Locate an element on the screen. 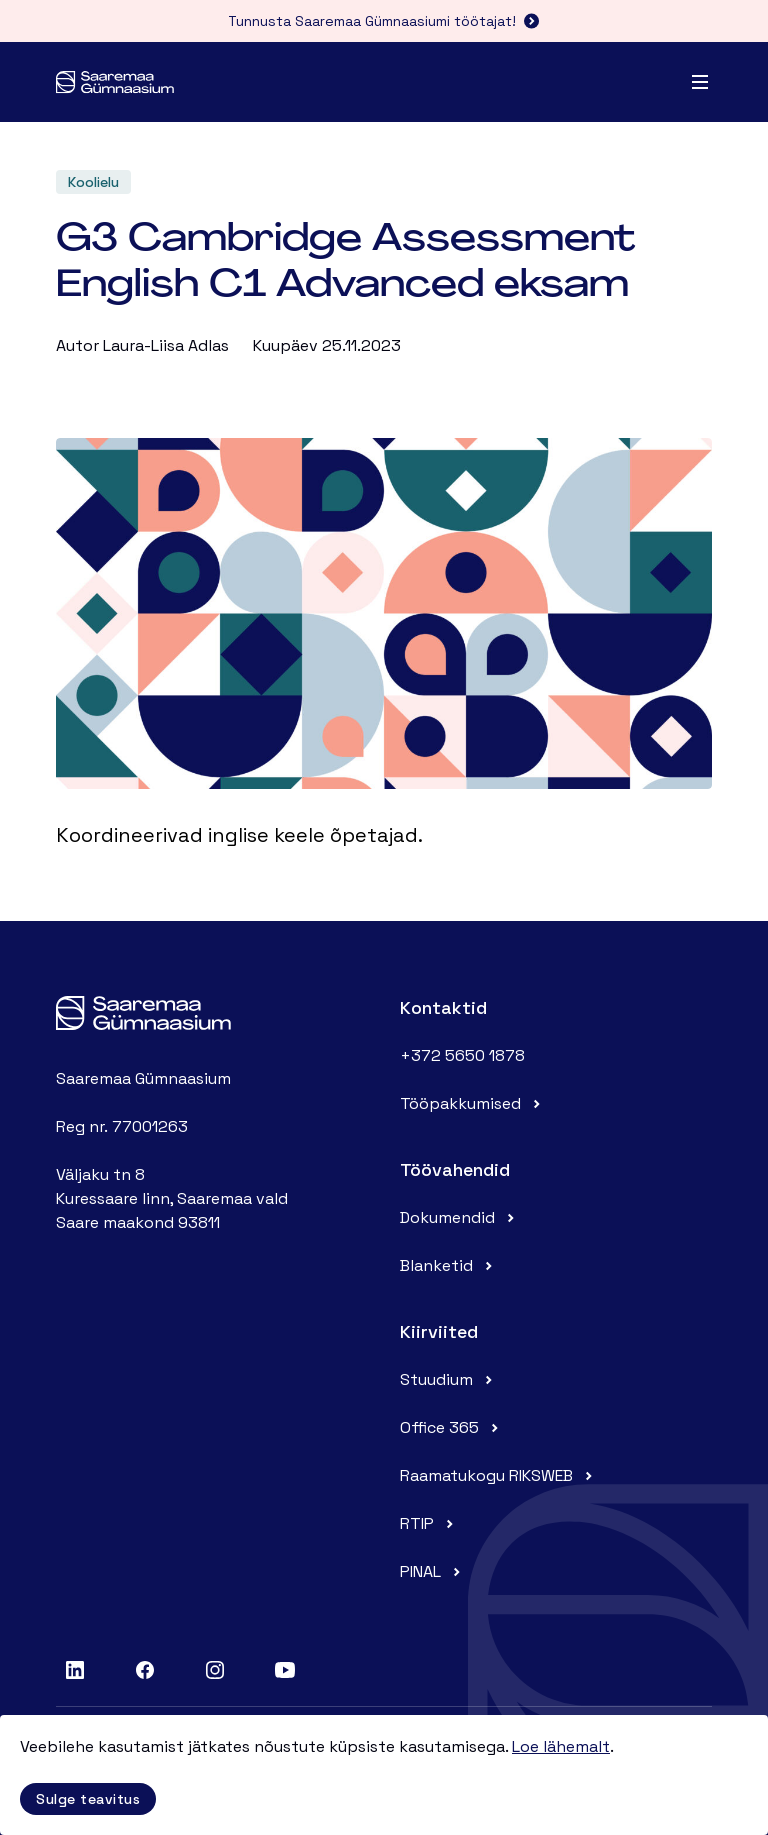 The image size is (768, 1835). Töövahendid is located at coordinates (455, 1169).